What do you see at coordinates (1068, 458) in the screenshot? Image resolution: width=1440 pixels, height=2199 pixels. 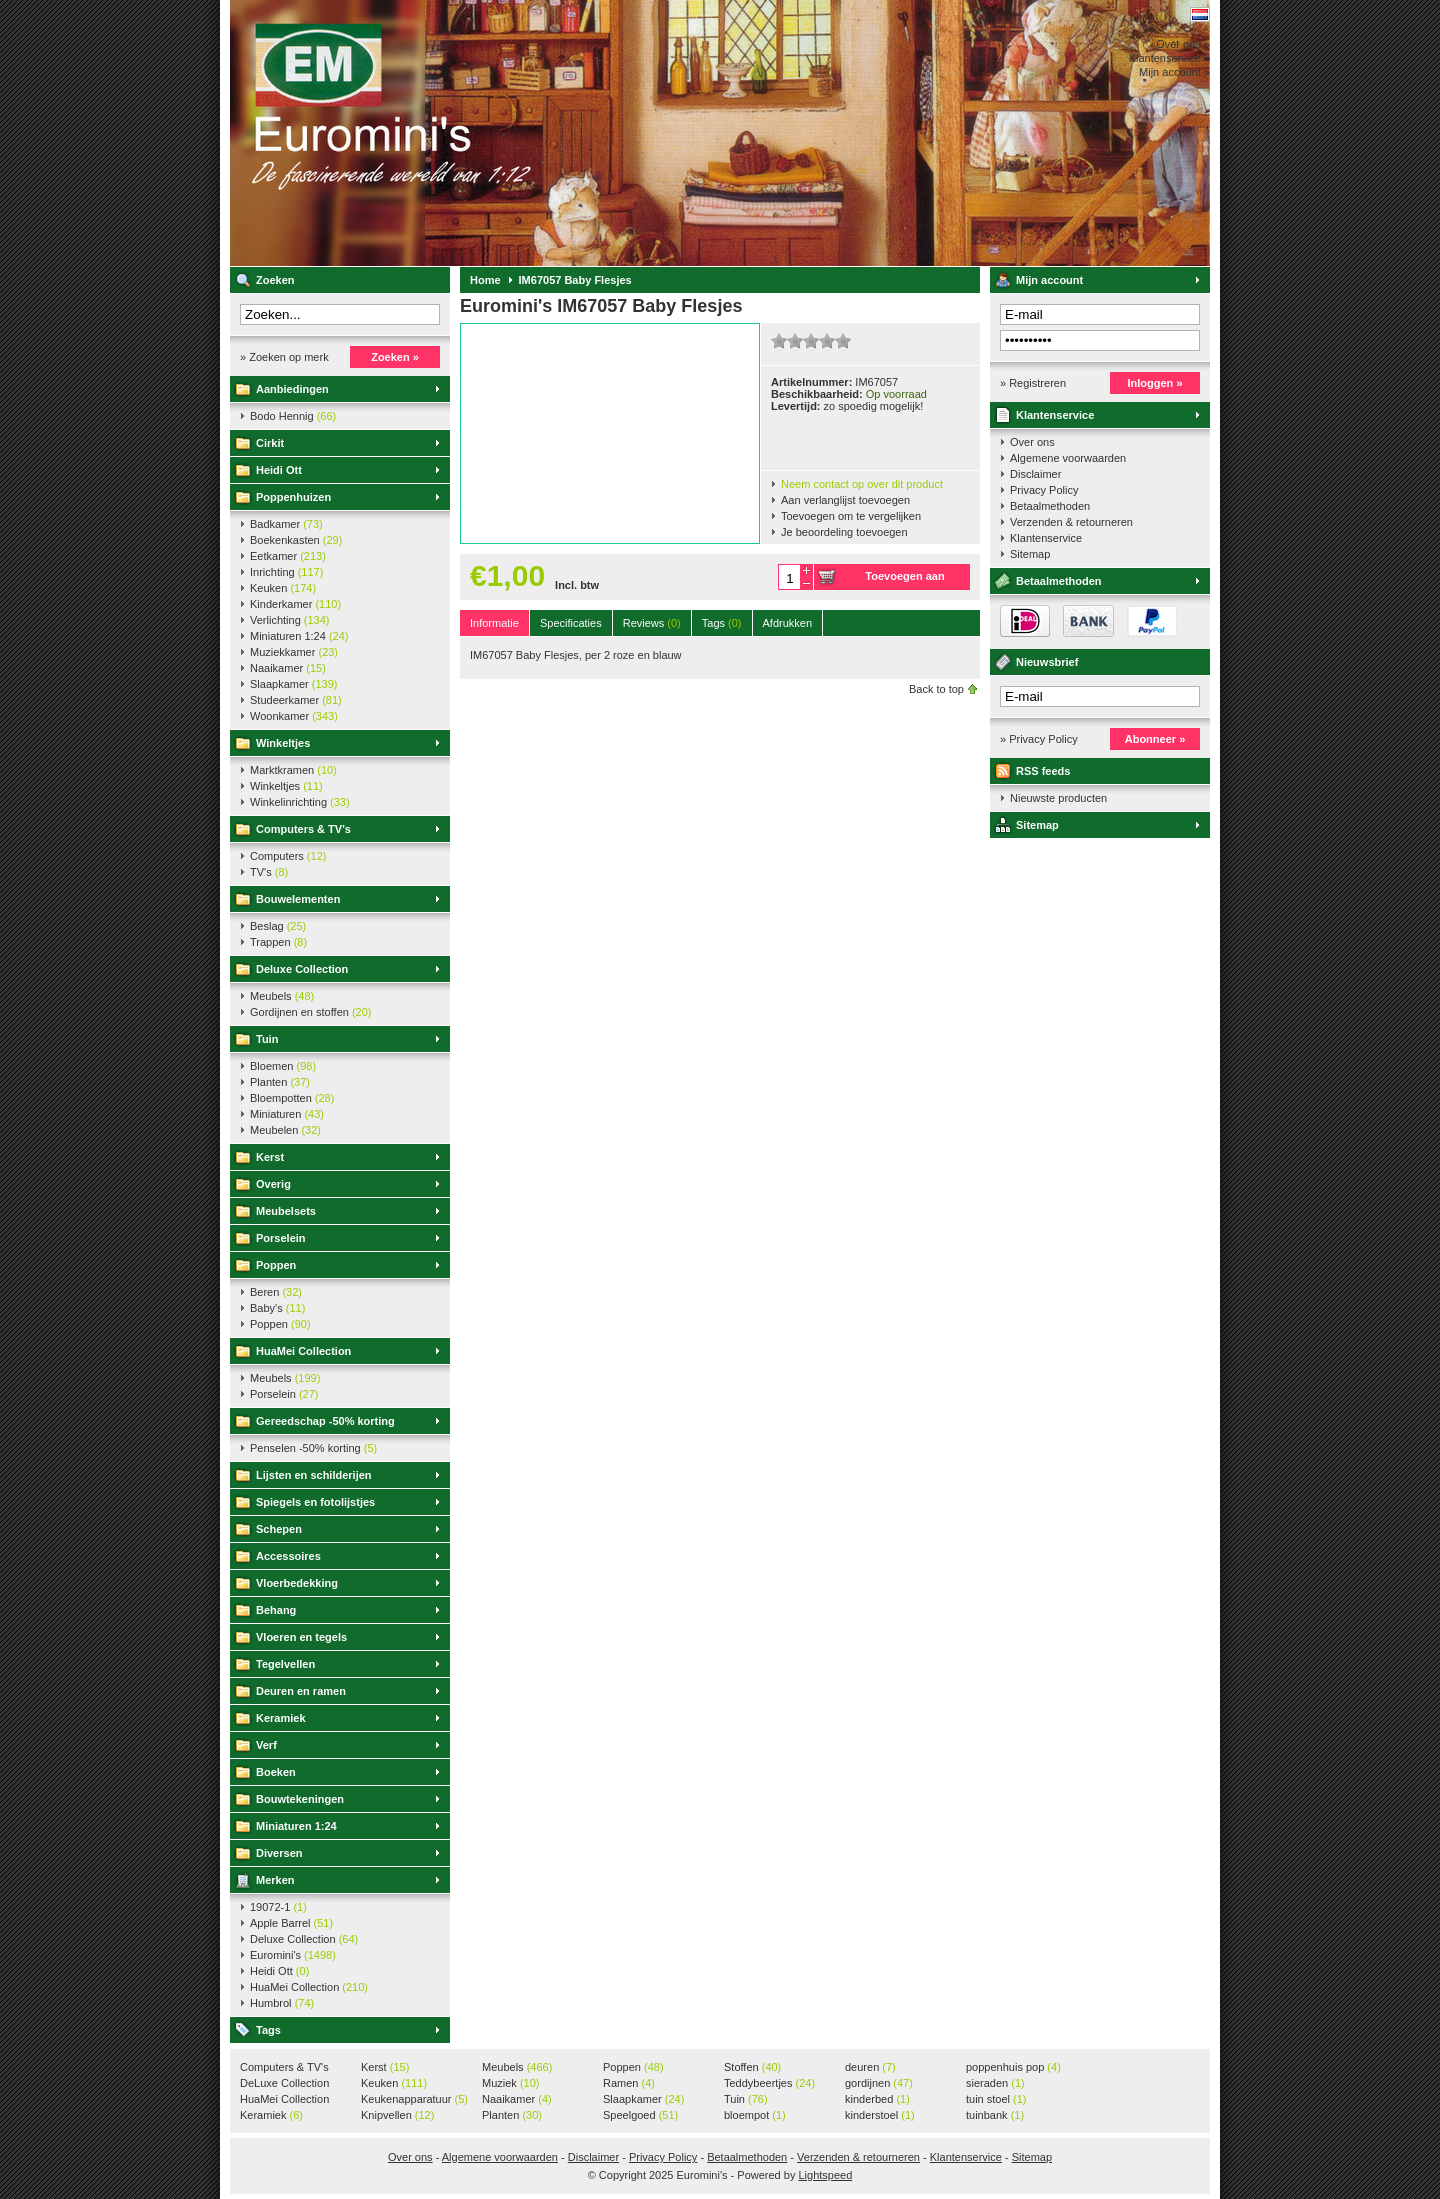 I see `Algemene voorwaarden` at bounding box center [1068, 458].